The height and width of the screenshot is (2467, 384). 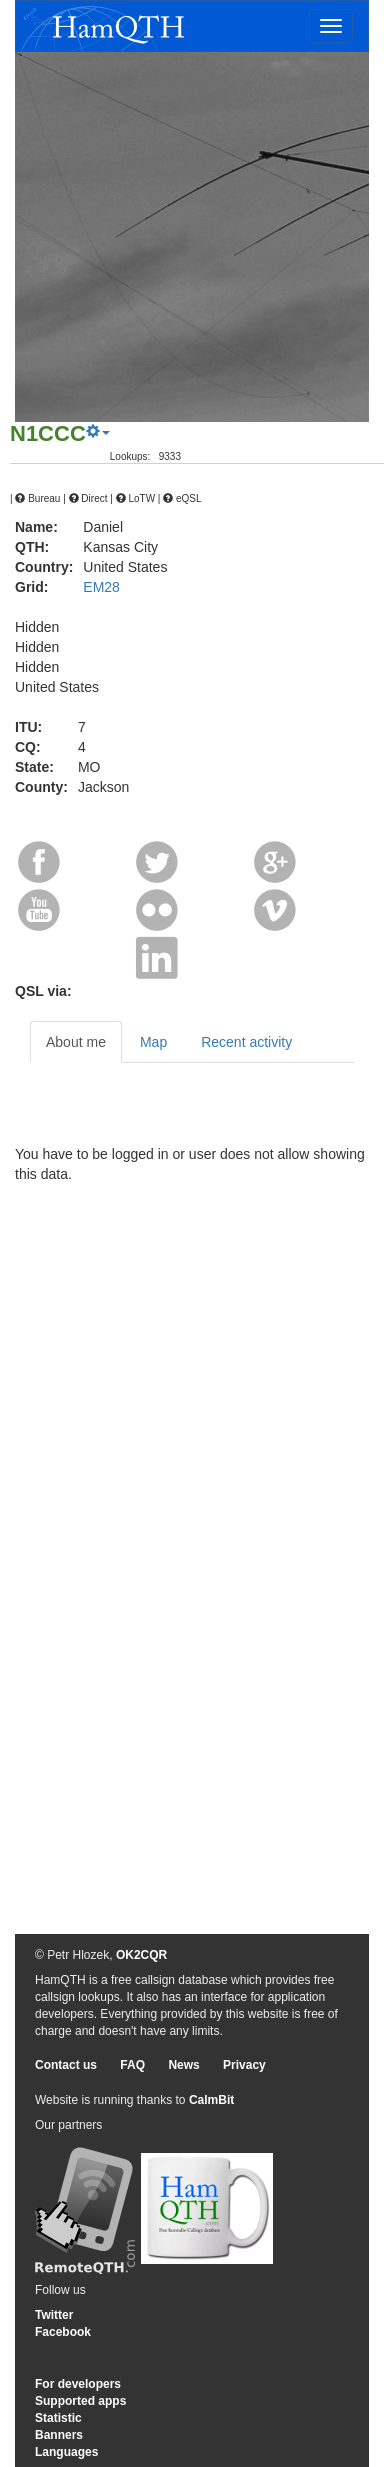 I want to click on Map [tab], so click(x=153, y=1042).